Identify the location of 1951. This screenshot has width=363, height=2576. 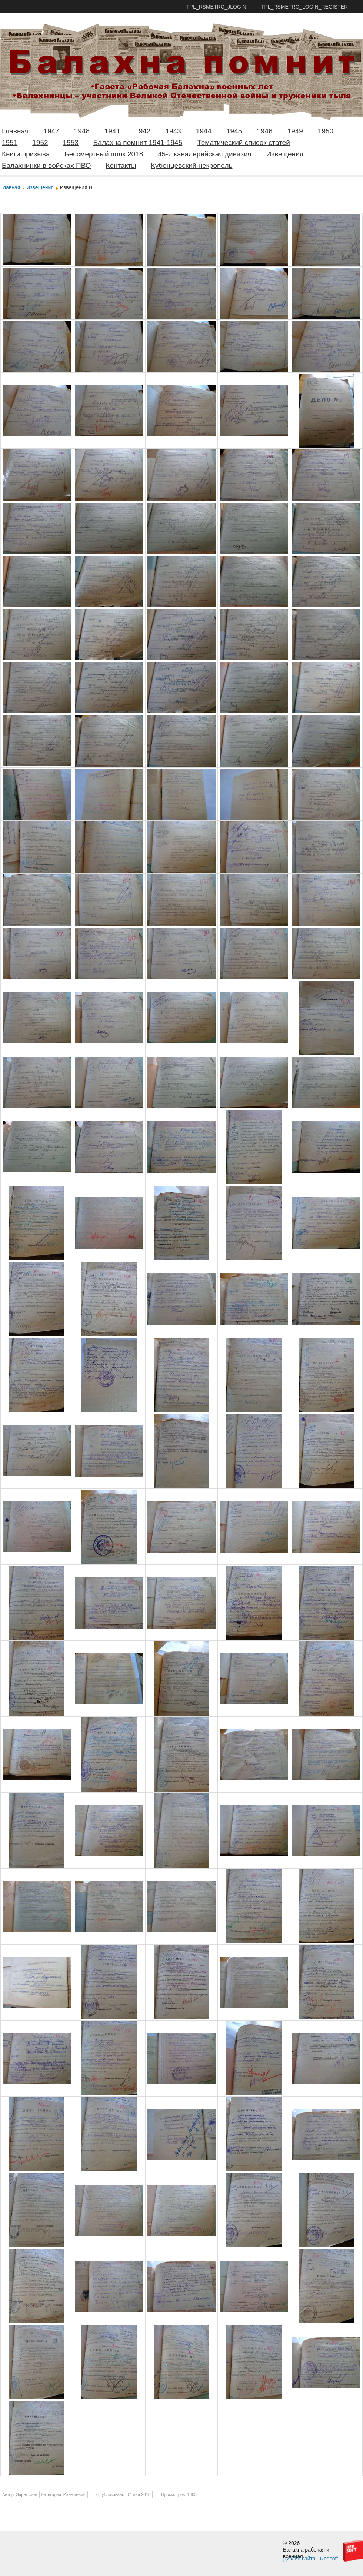
(9, 142).